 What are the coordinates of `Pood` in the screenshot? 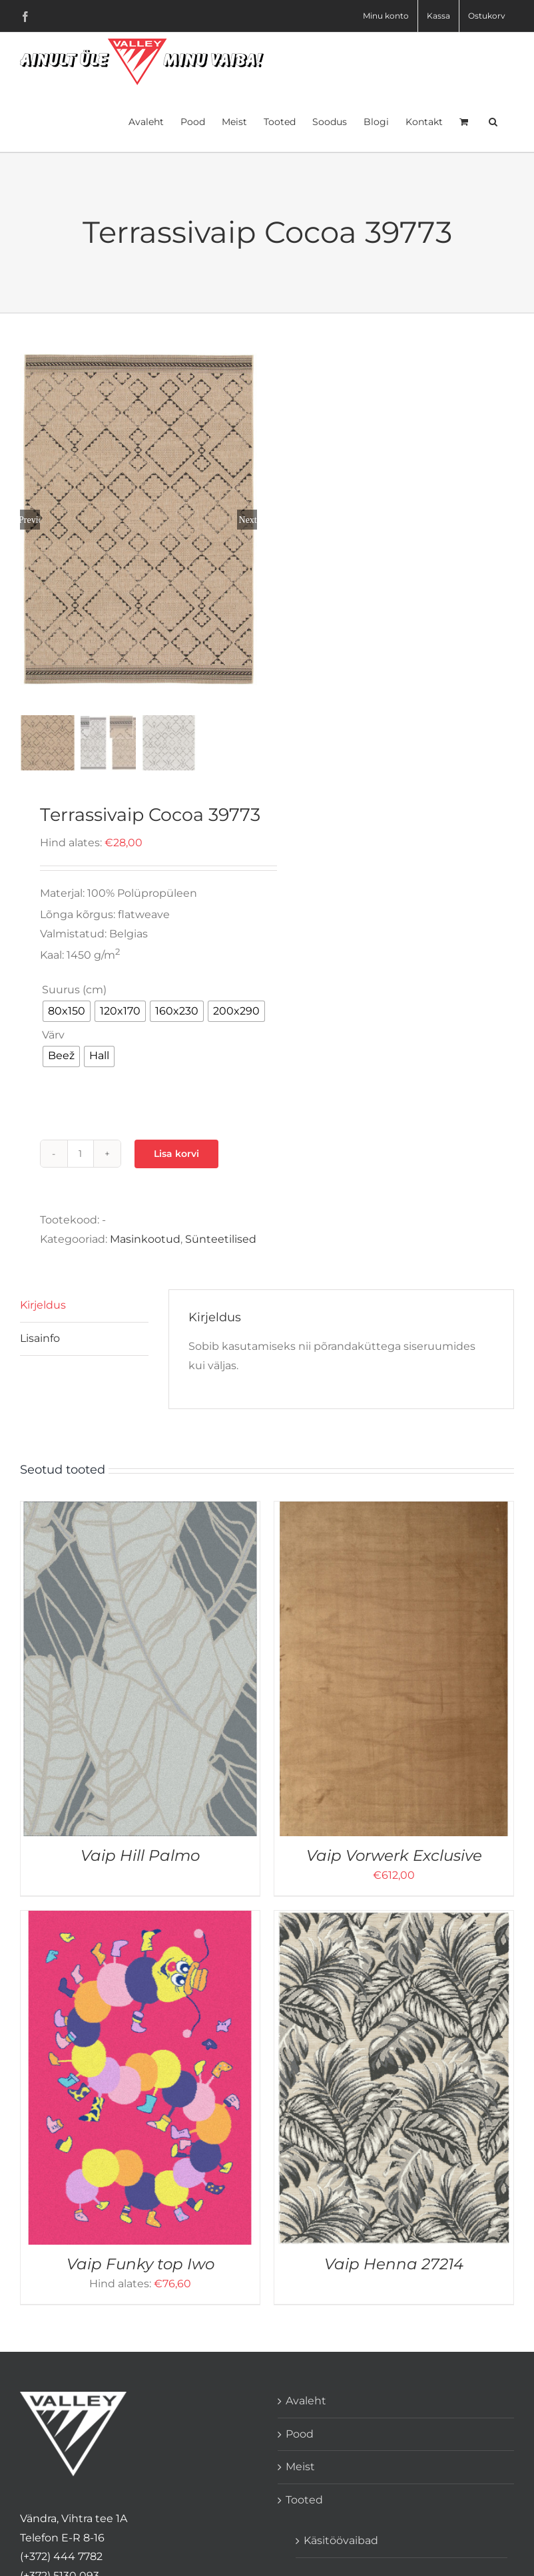 It's located at (300, 2432).